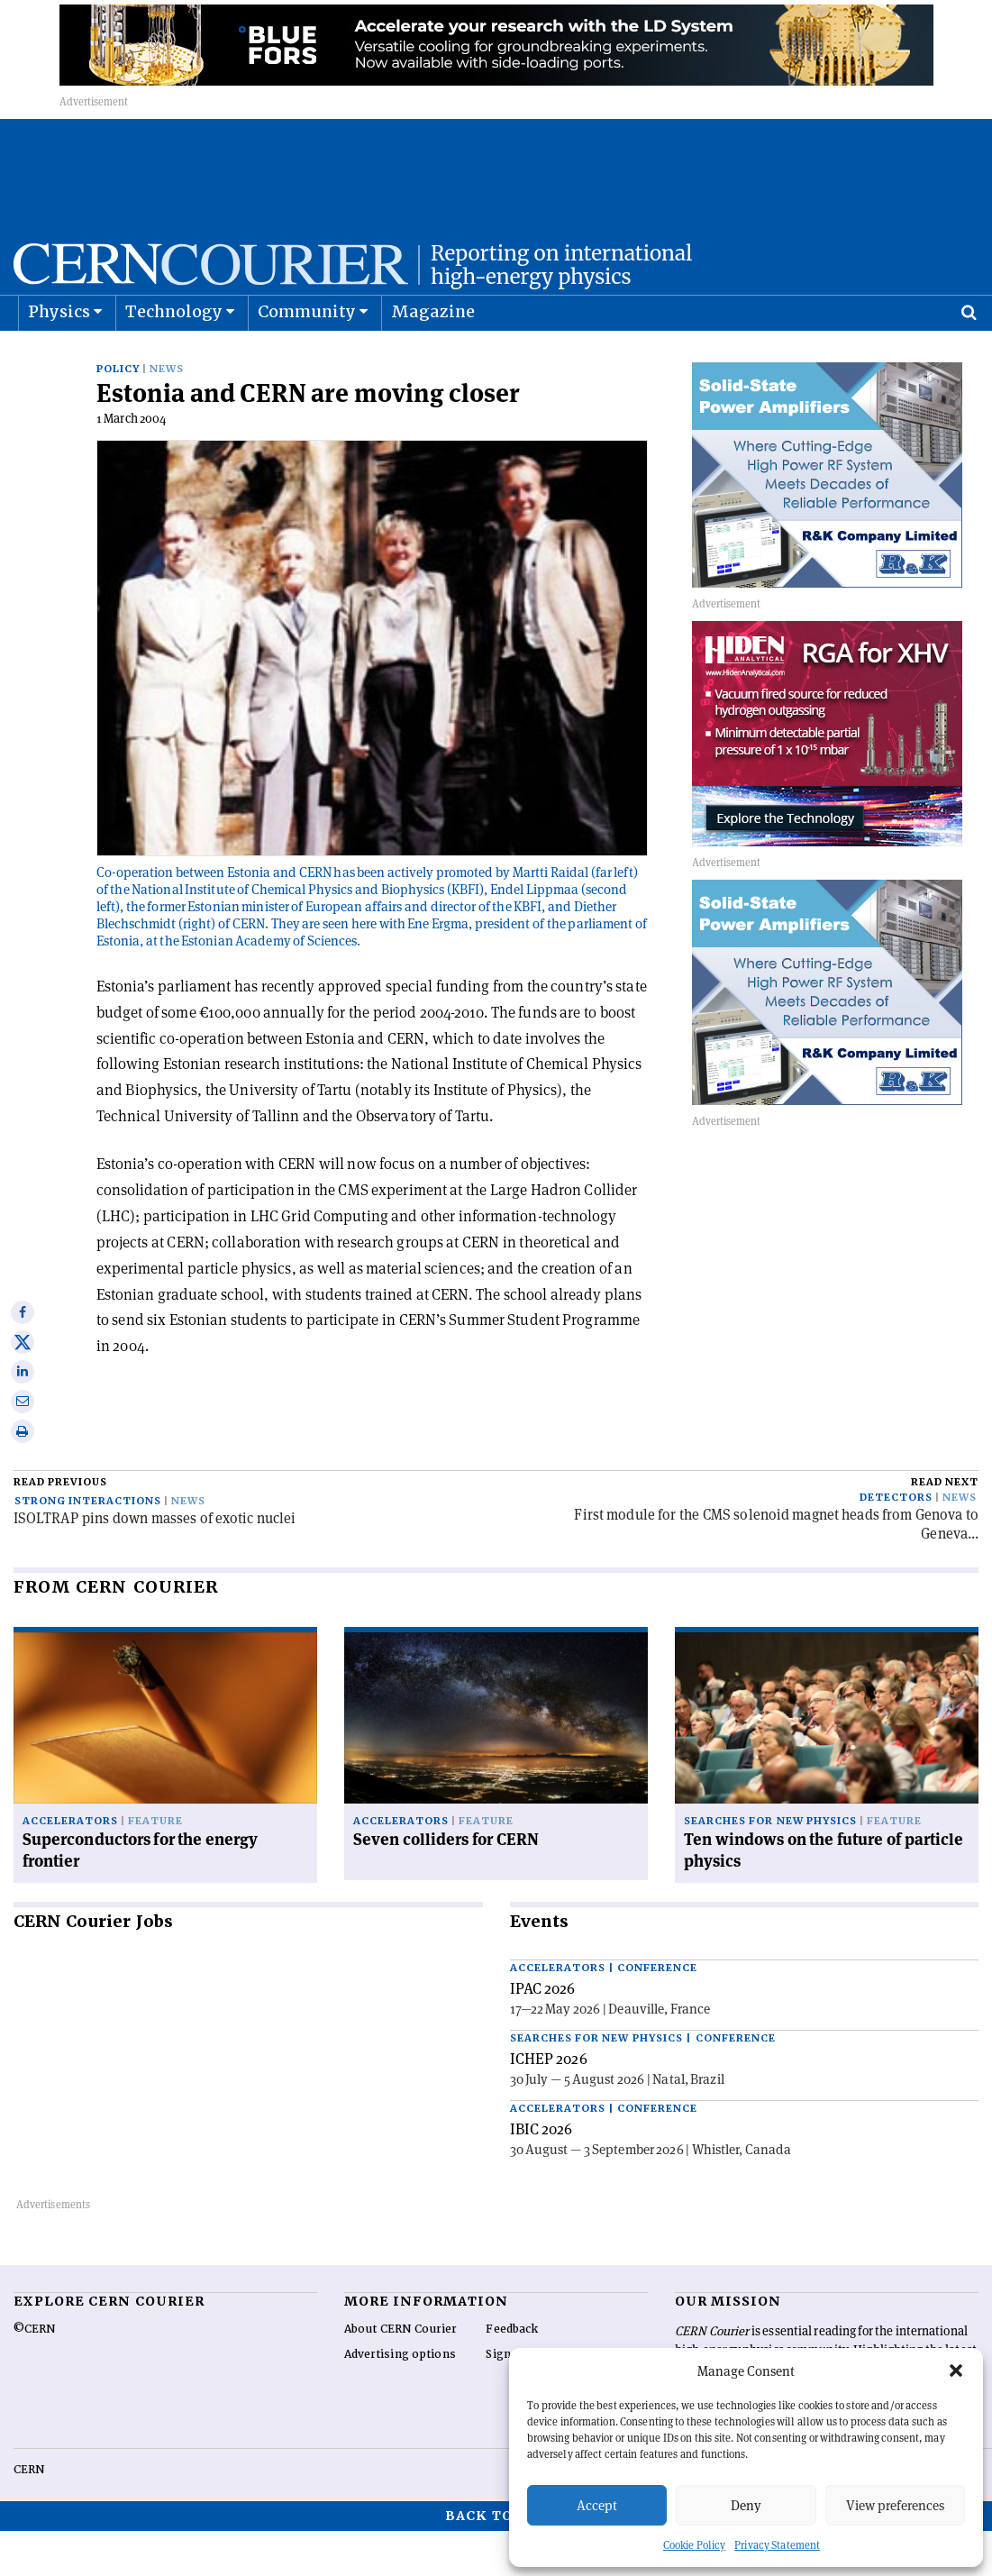 This screenshot has width=992, height=2576. Describe the element at coordinates (59, 356) in the screenshot. I see `Physics` at that location.